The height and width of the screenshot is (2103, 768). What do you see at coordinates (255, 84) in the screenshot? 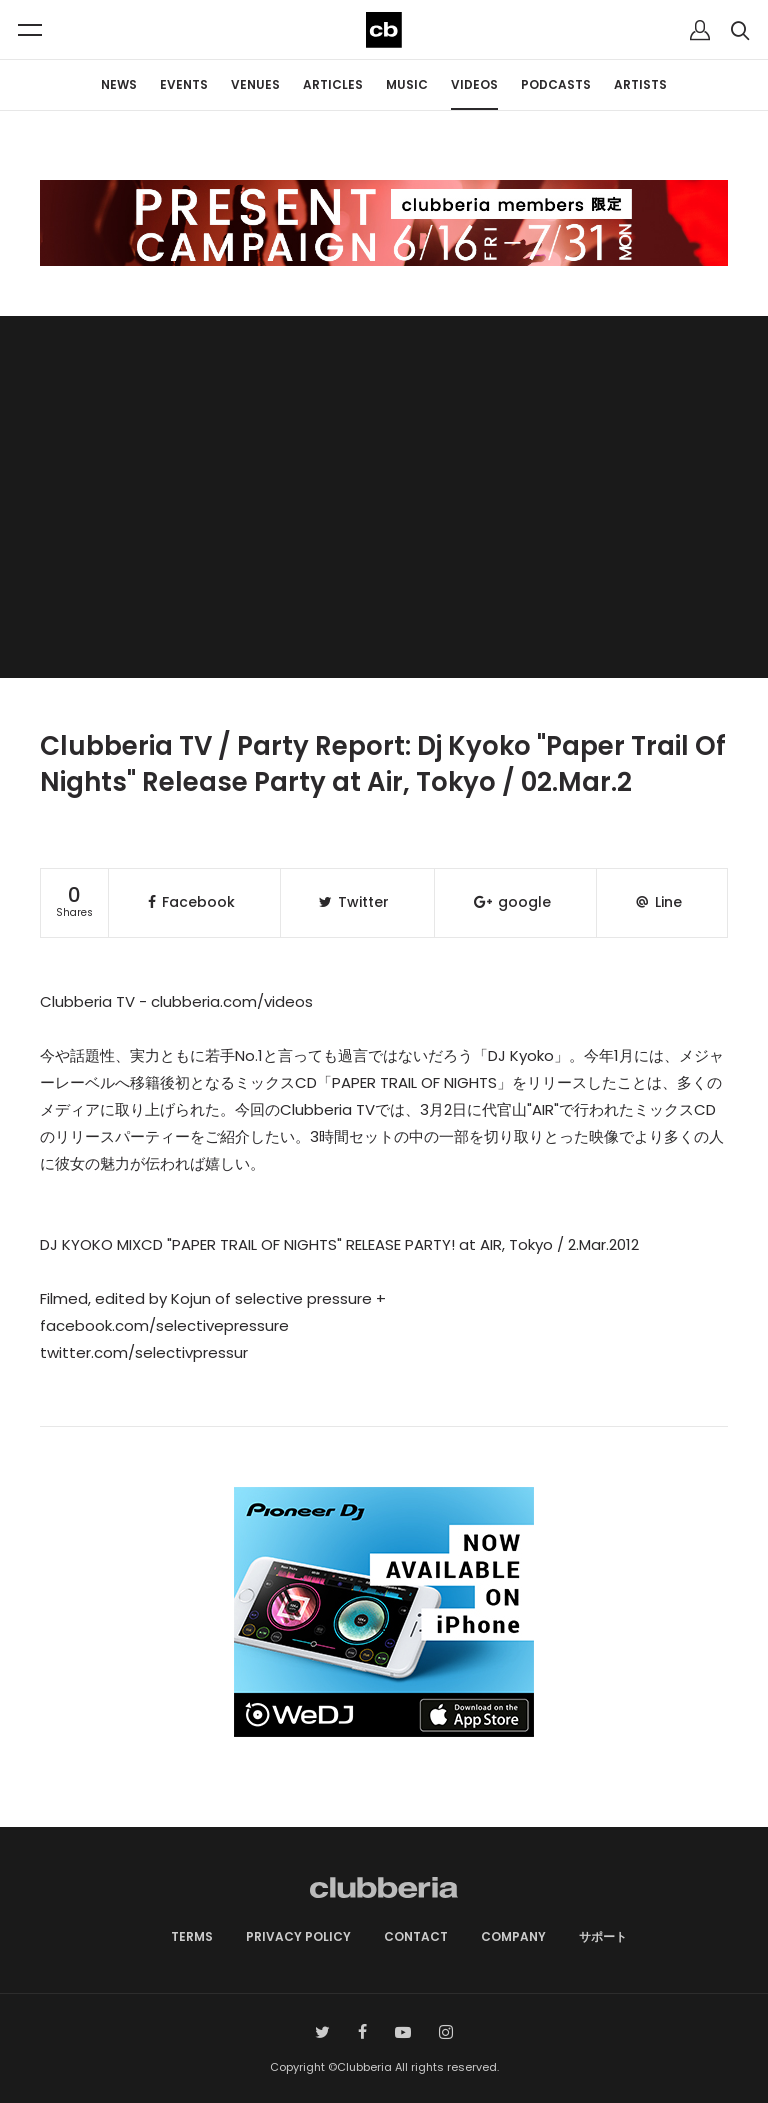
I see `VENUES` at bounding box center [255, 84].